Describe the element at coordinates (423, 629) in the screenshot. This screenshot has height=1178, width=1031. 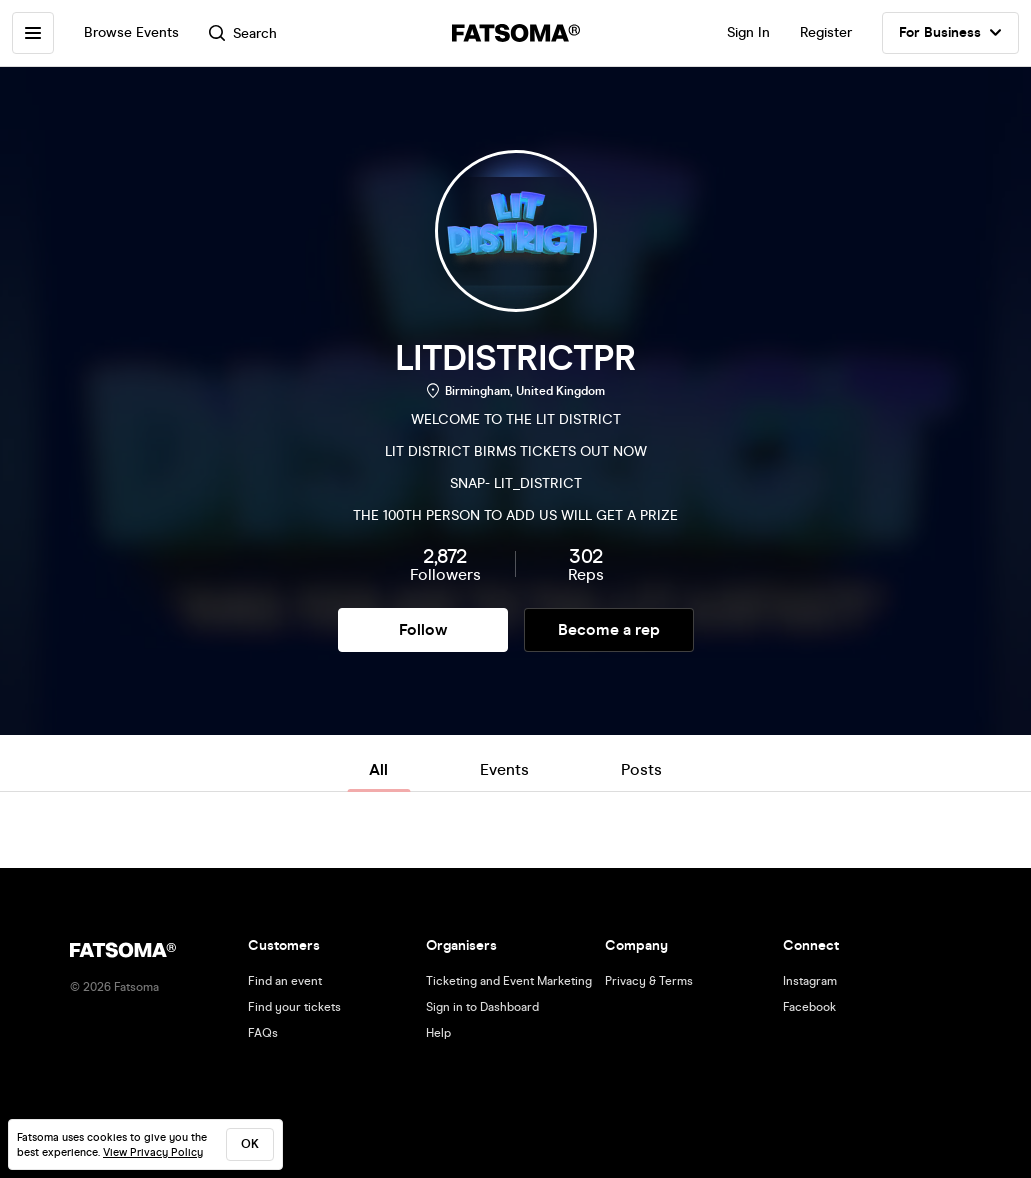
I see `Follow` at that location.